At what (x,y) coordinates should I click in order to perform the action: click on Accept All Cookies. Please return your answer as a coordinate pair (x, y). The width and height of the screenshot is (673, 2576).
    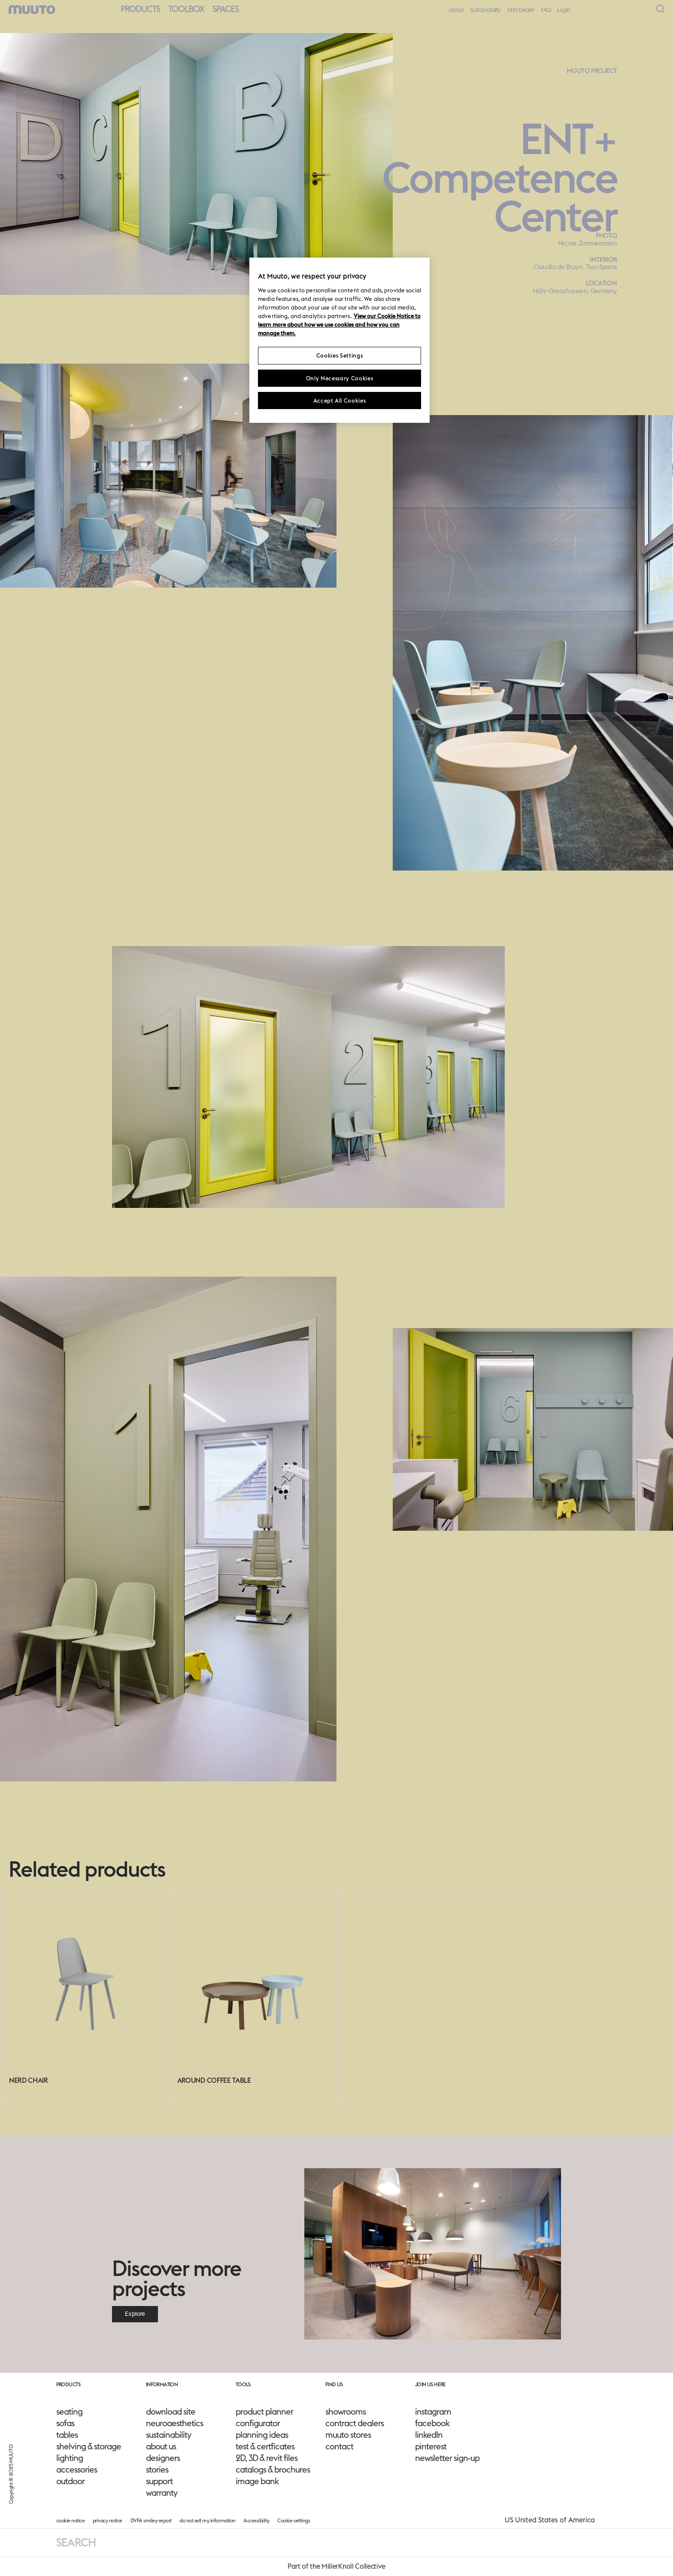
    Looking at the image, I should click on (339, 400).